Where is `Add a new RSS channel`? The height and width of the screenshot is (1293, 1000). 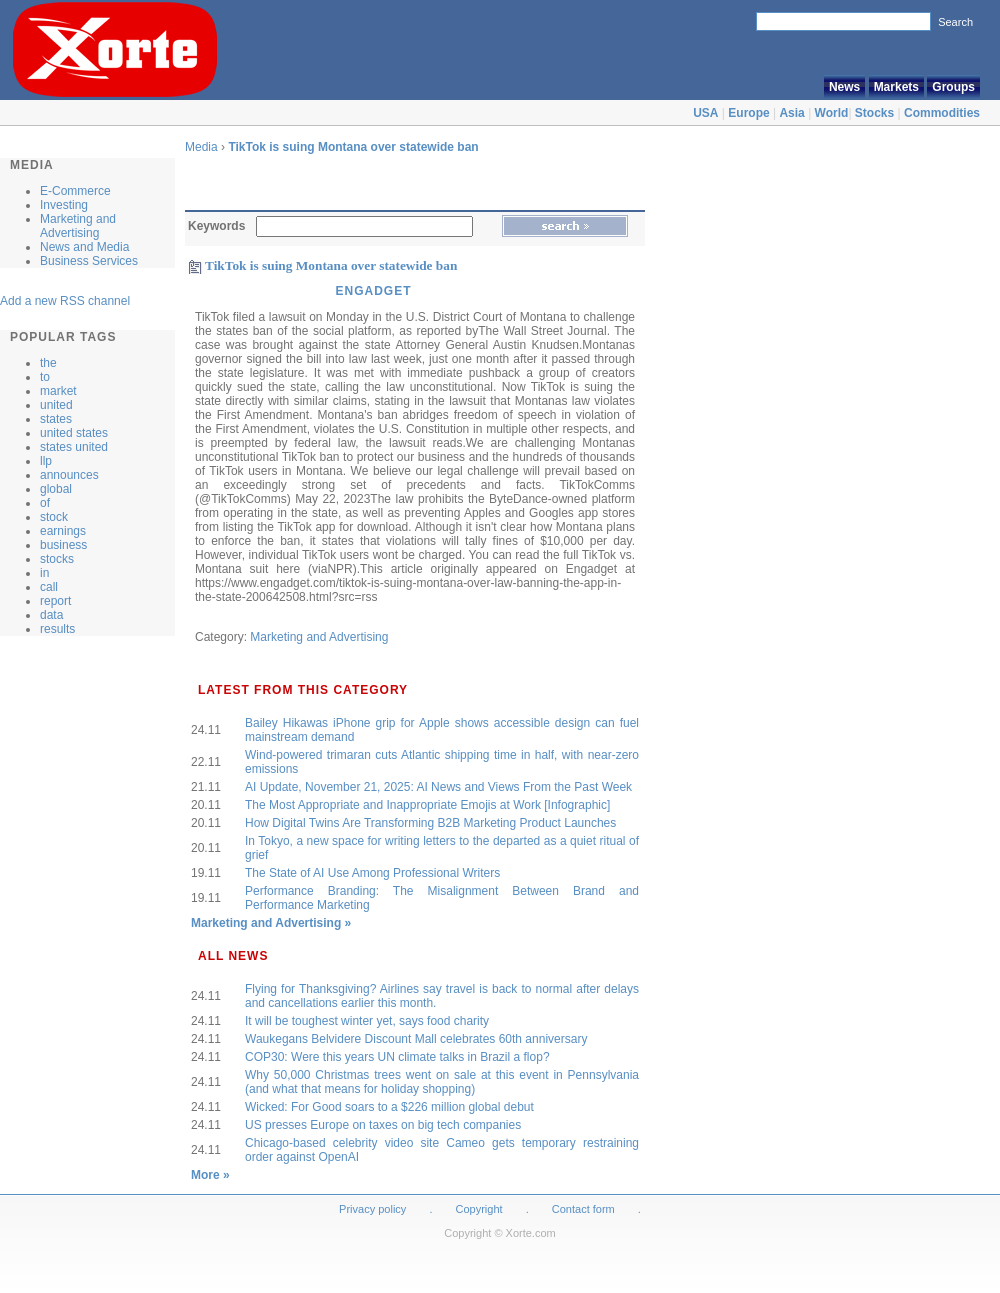
Add a new RSS channel is located at coordinates (65, 301).